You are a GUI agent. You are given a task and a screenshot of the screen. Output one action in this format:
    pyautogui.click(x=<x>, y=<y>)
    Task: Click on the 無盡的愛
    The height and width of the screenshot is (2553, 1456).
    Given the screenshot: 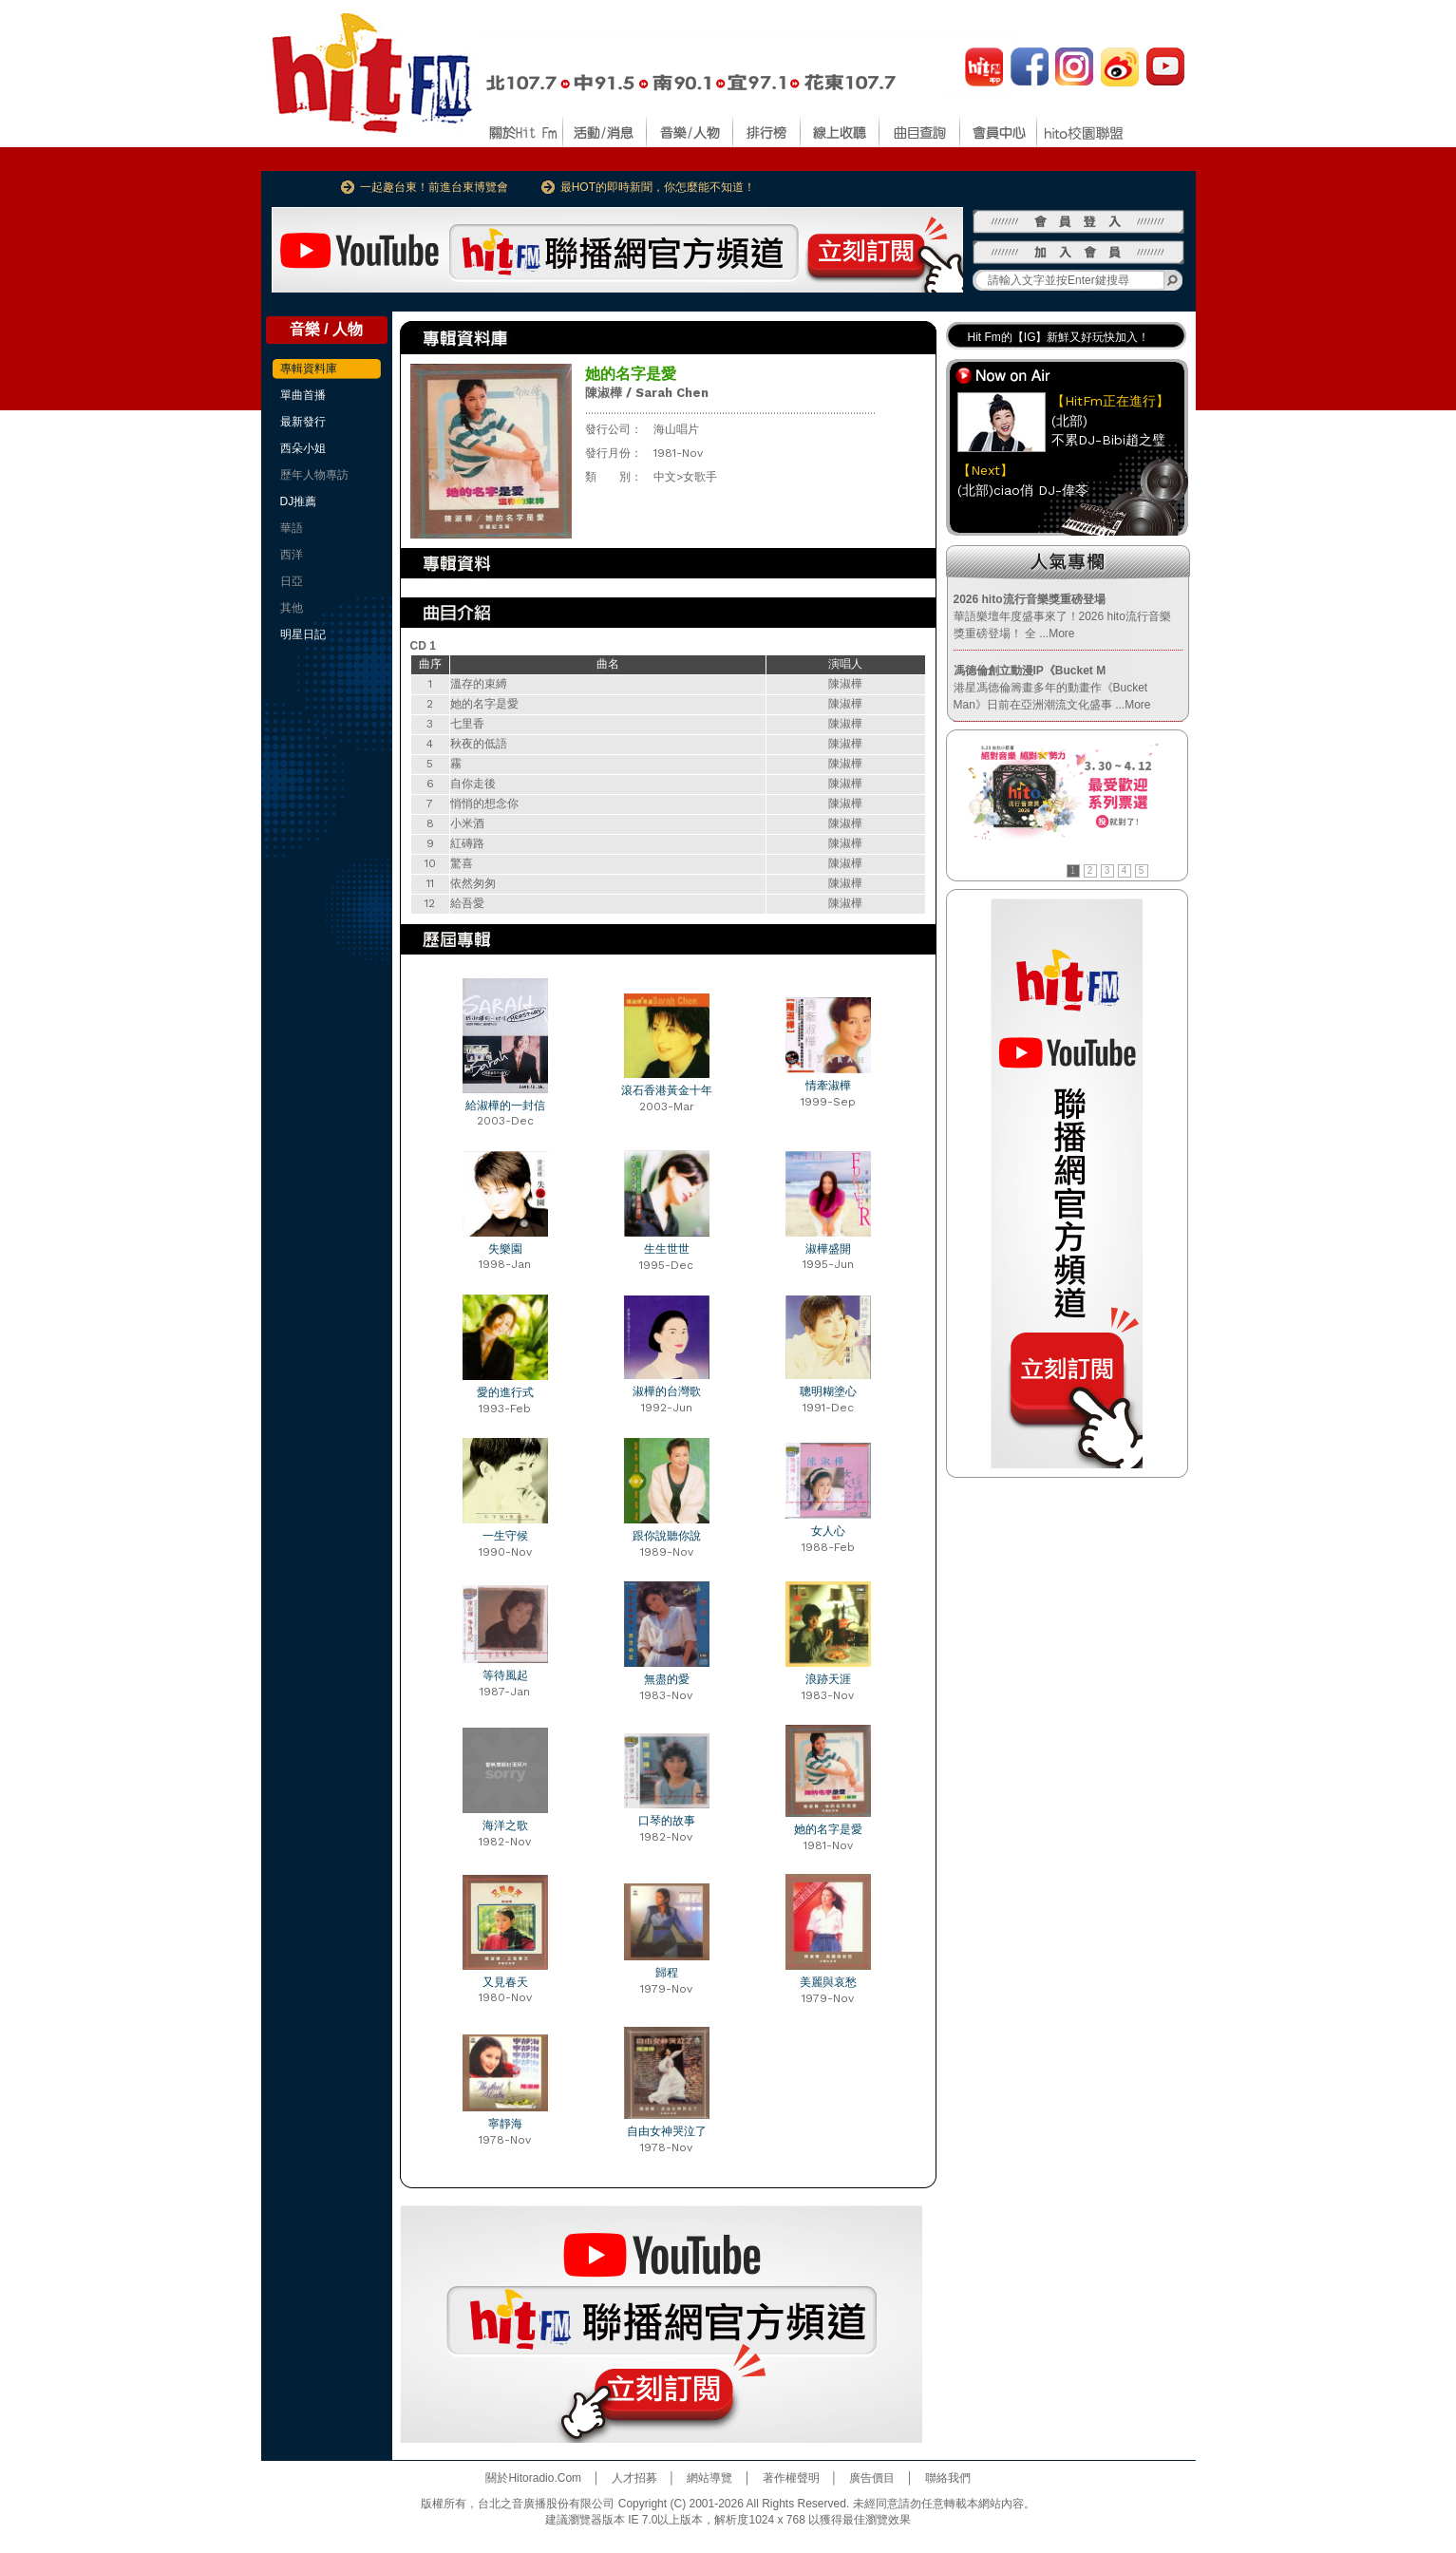 What is the action you would take?
    pyautogui.click(x=667, y=1679)
    